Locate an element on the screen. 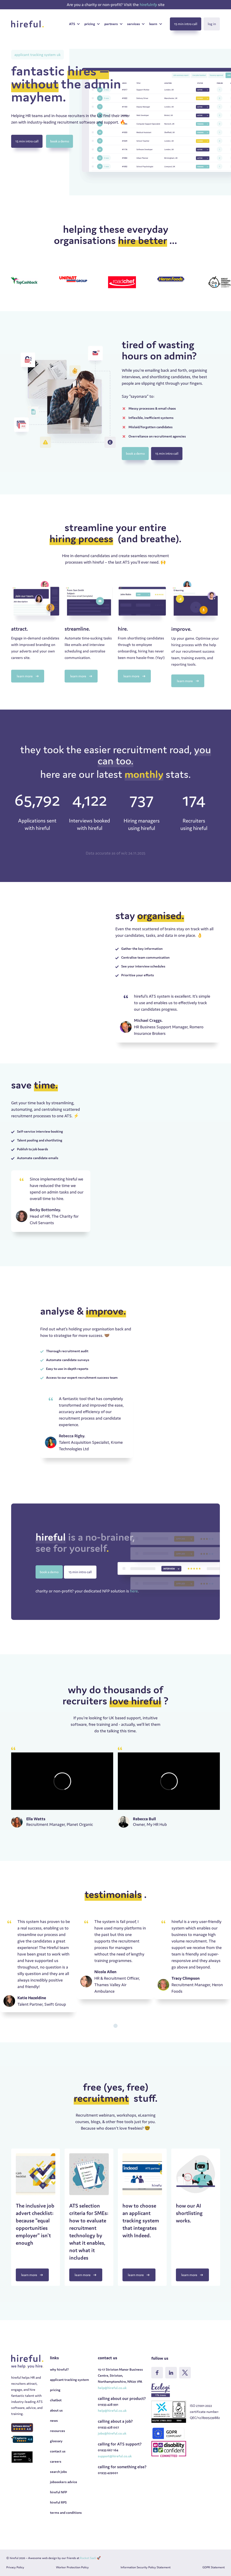 Image resolution: width=231 pixels, height=2576 pixels. why hireful? is located at coordinates (59, 2383).